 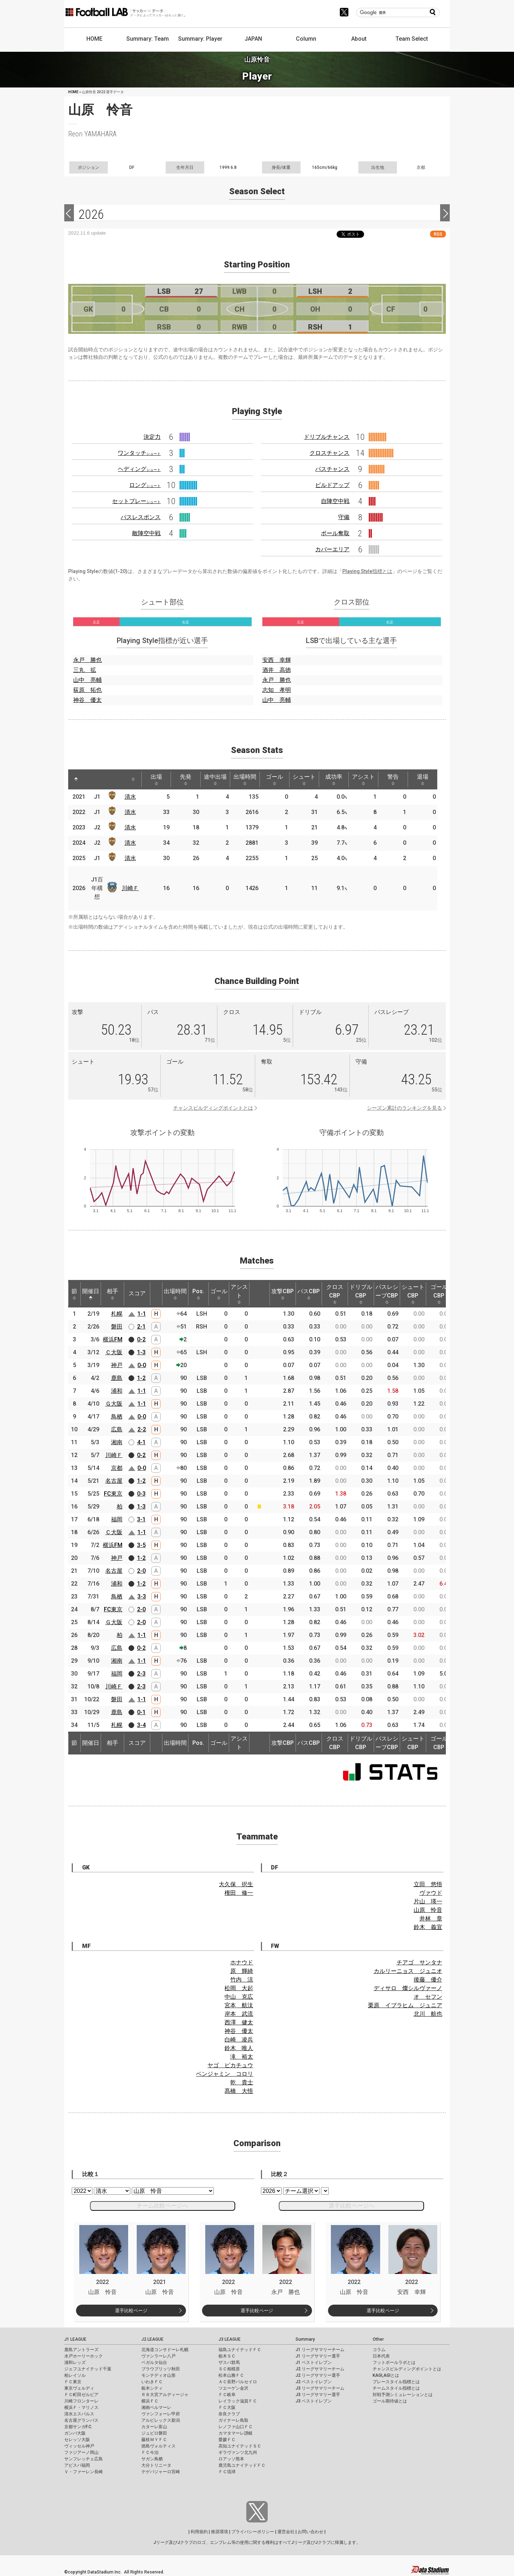 I want to click on 山中 亮輔, so click(x=87, y=680).